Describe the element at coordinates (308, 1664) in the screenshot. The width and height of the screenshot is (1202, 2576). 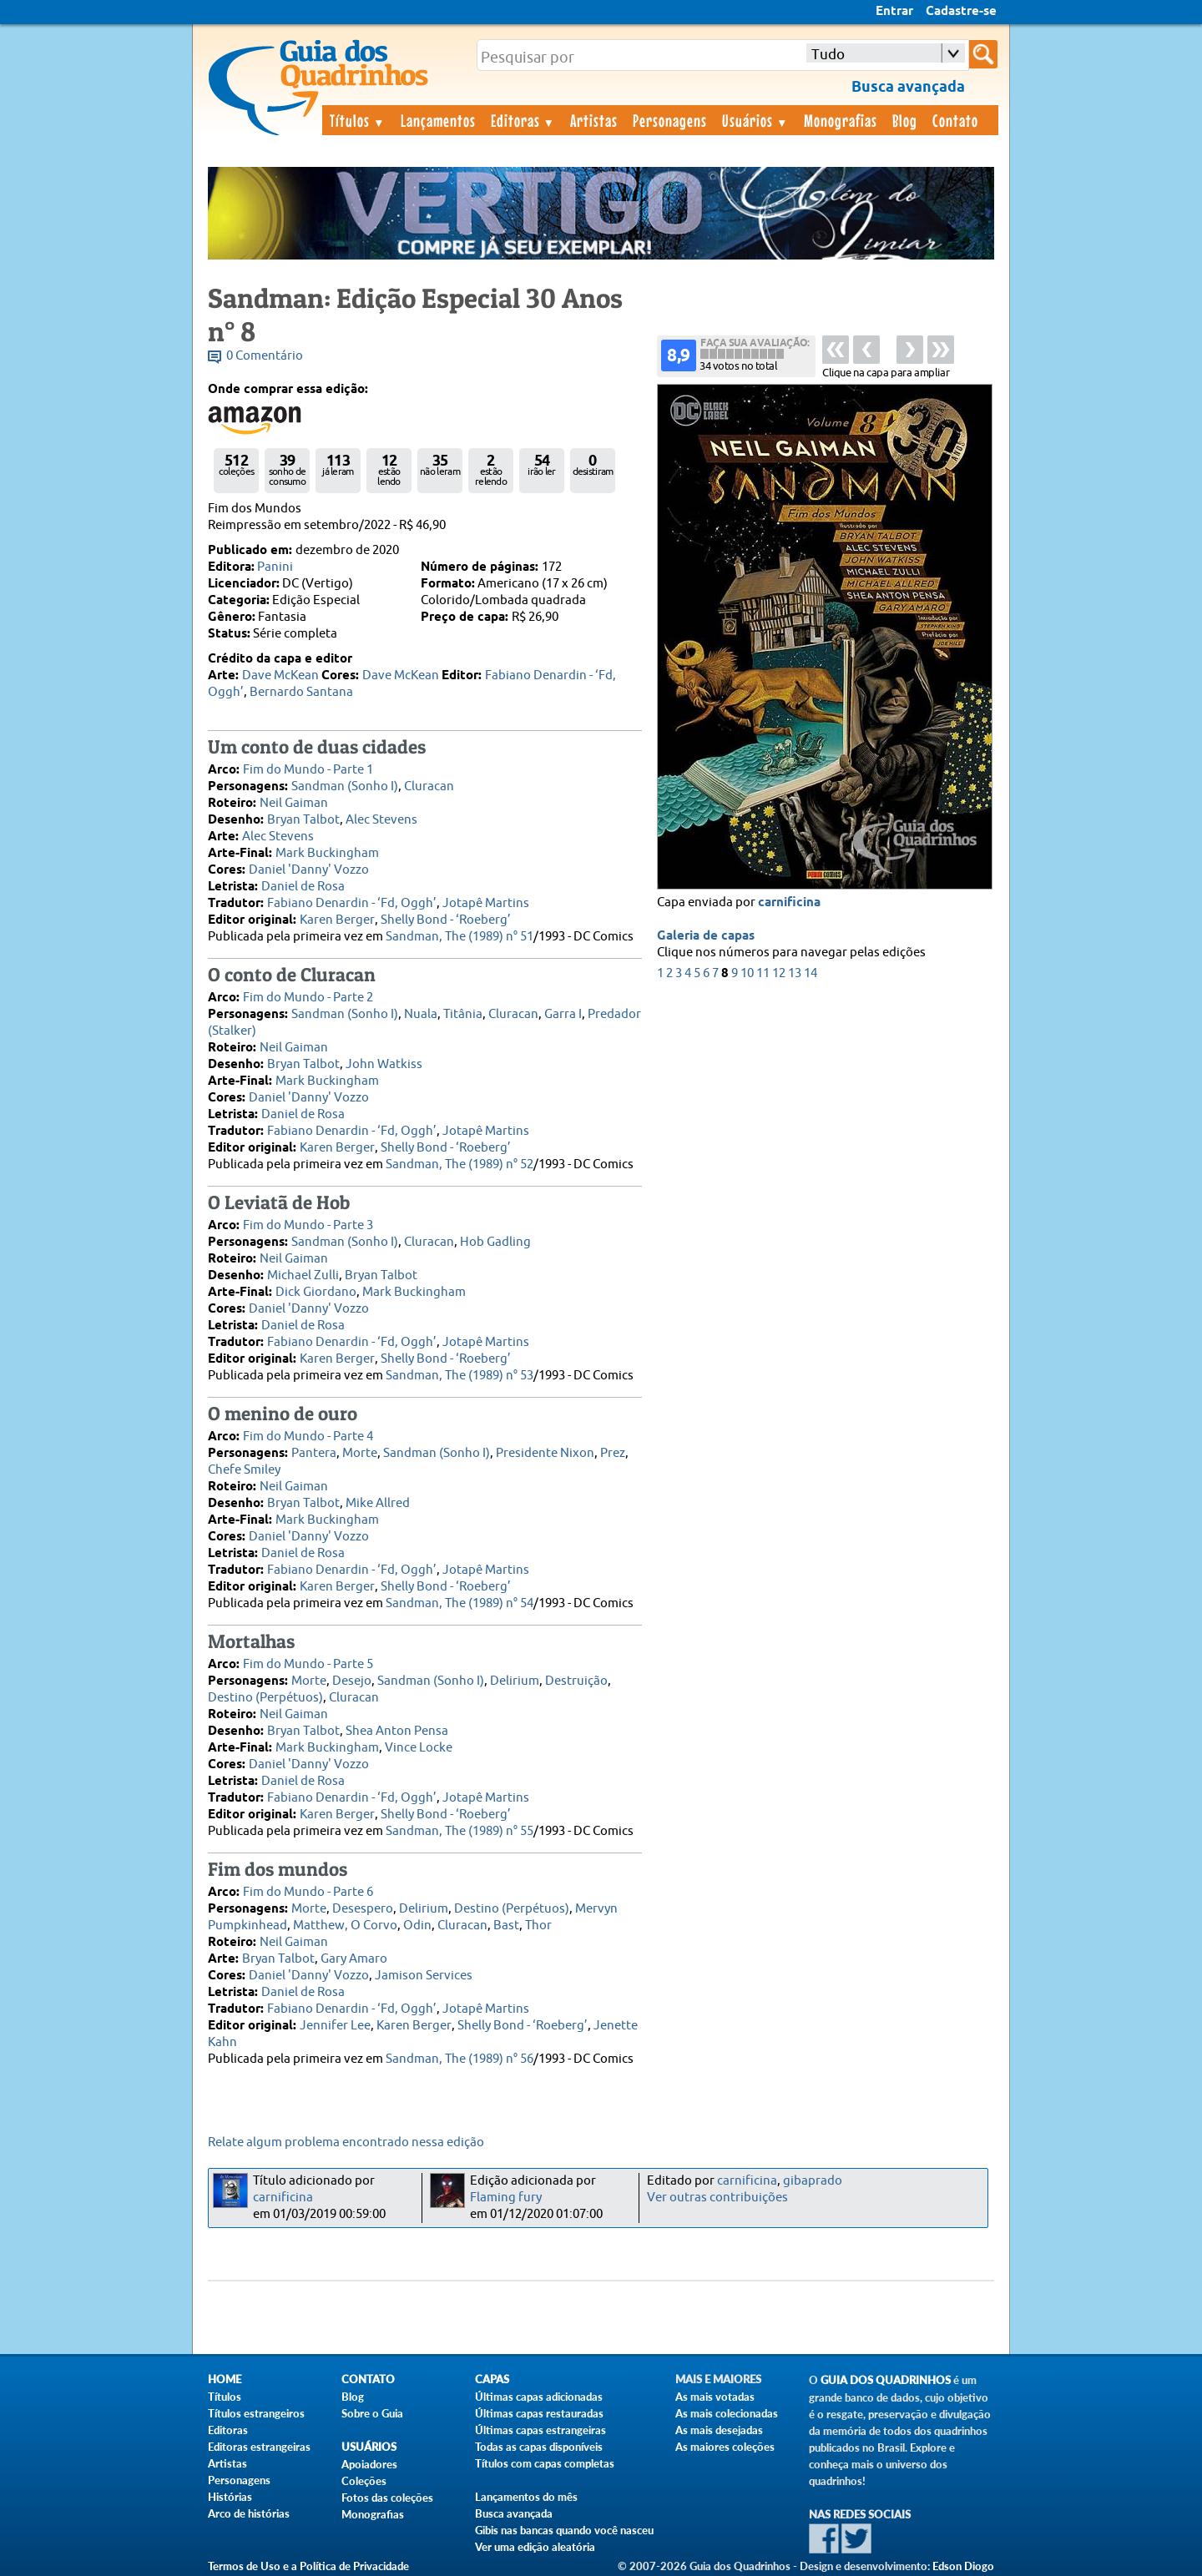
I see `Fim do Mundo - Parte 5` at that location.